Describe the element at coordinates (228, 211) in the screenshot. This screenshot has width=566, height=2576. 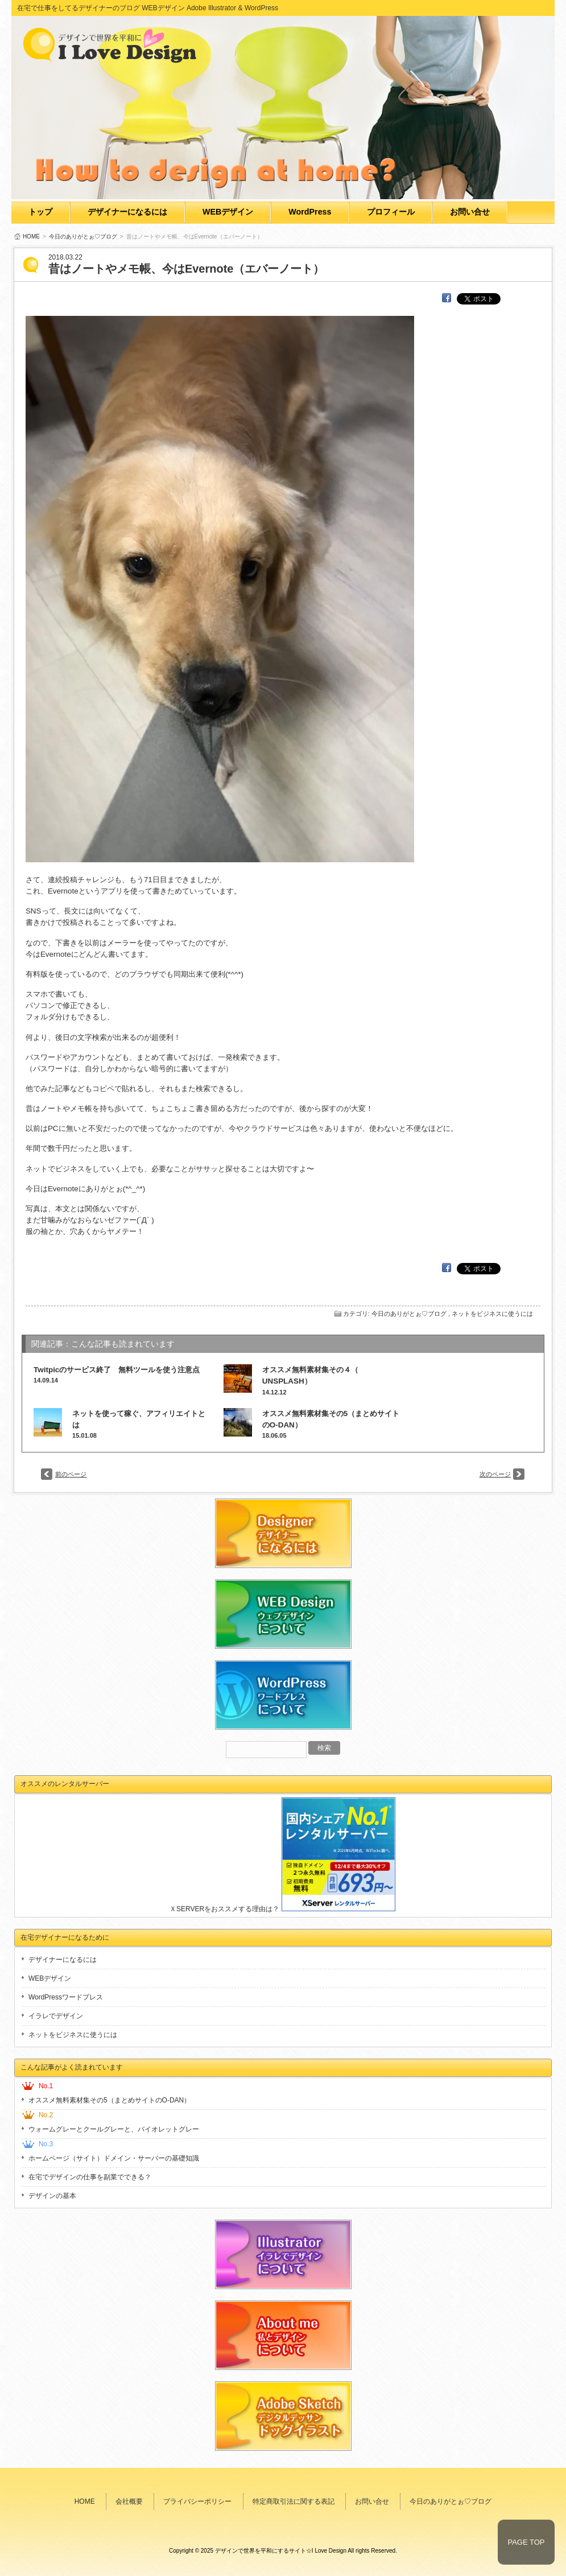
I see `WEBデザイン` at that location.